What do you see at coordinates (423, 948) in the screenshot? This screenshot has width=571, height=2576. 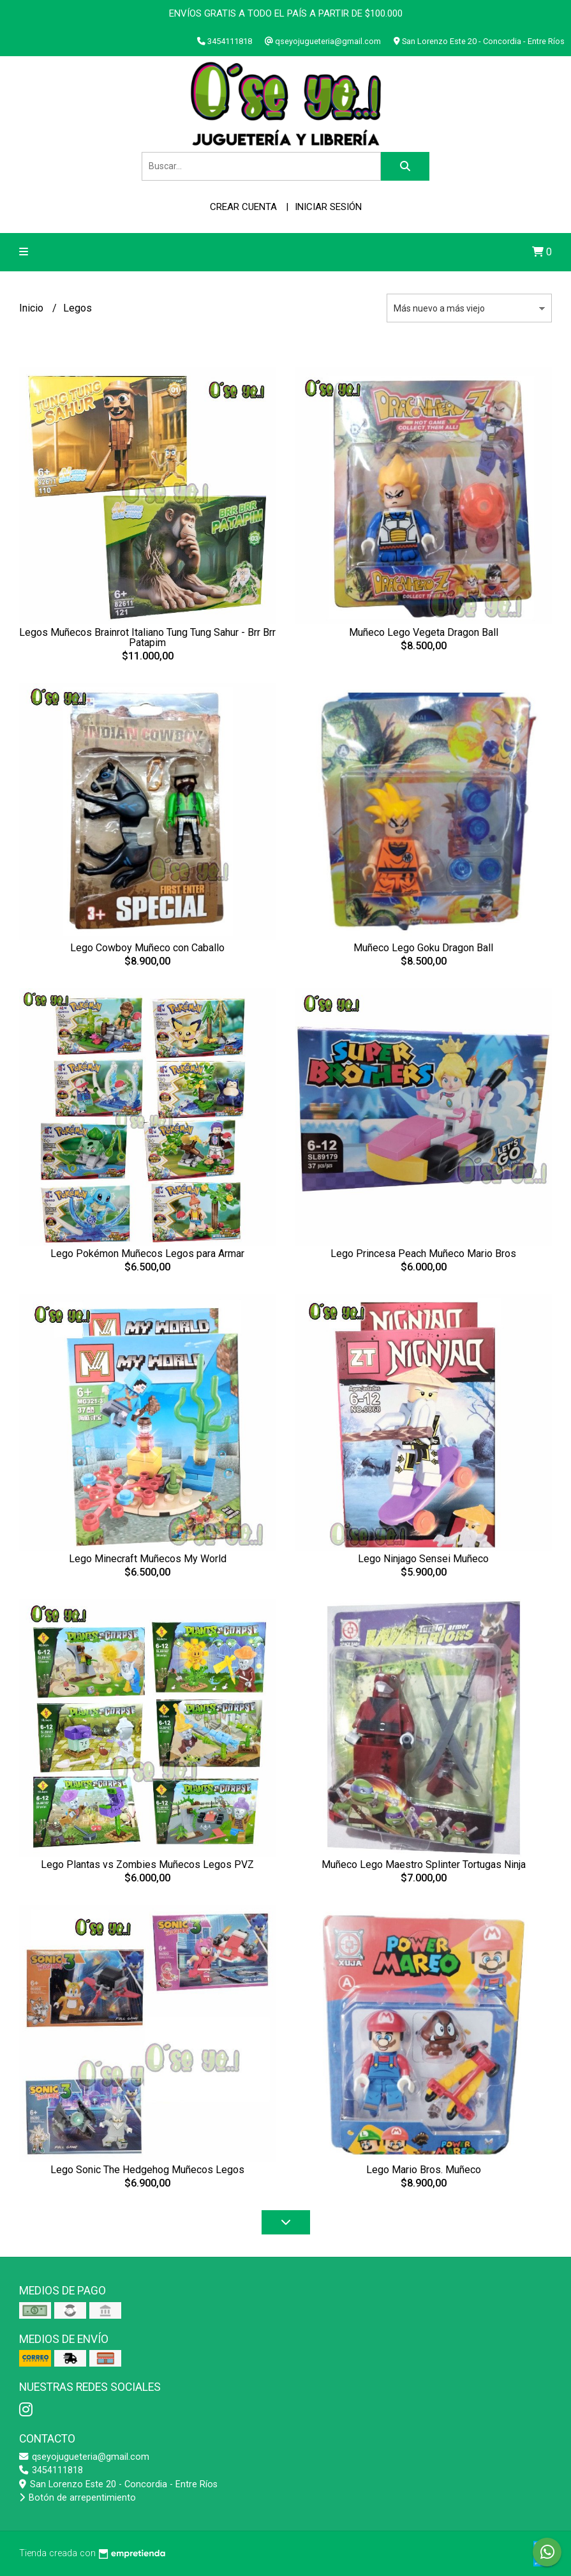 I see `Muñeco Lego Goku Dragon Ball` at bounding box center [423, 948].